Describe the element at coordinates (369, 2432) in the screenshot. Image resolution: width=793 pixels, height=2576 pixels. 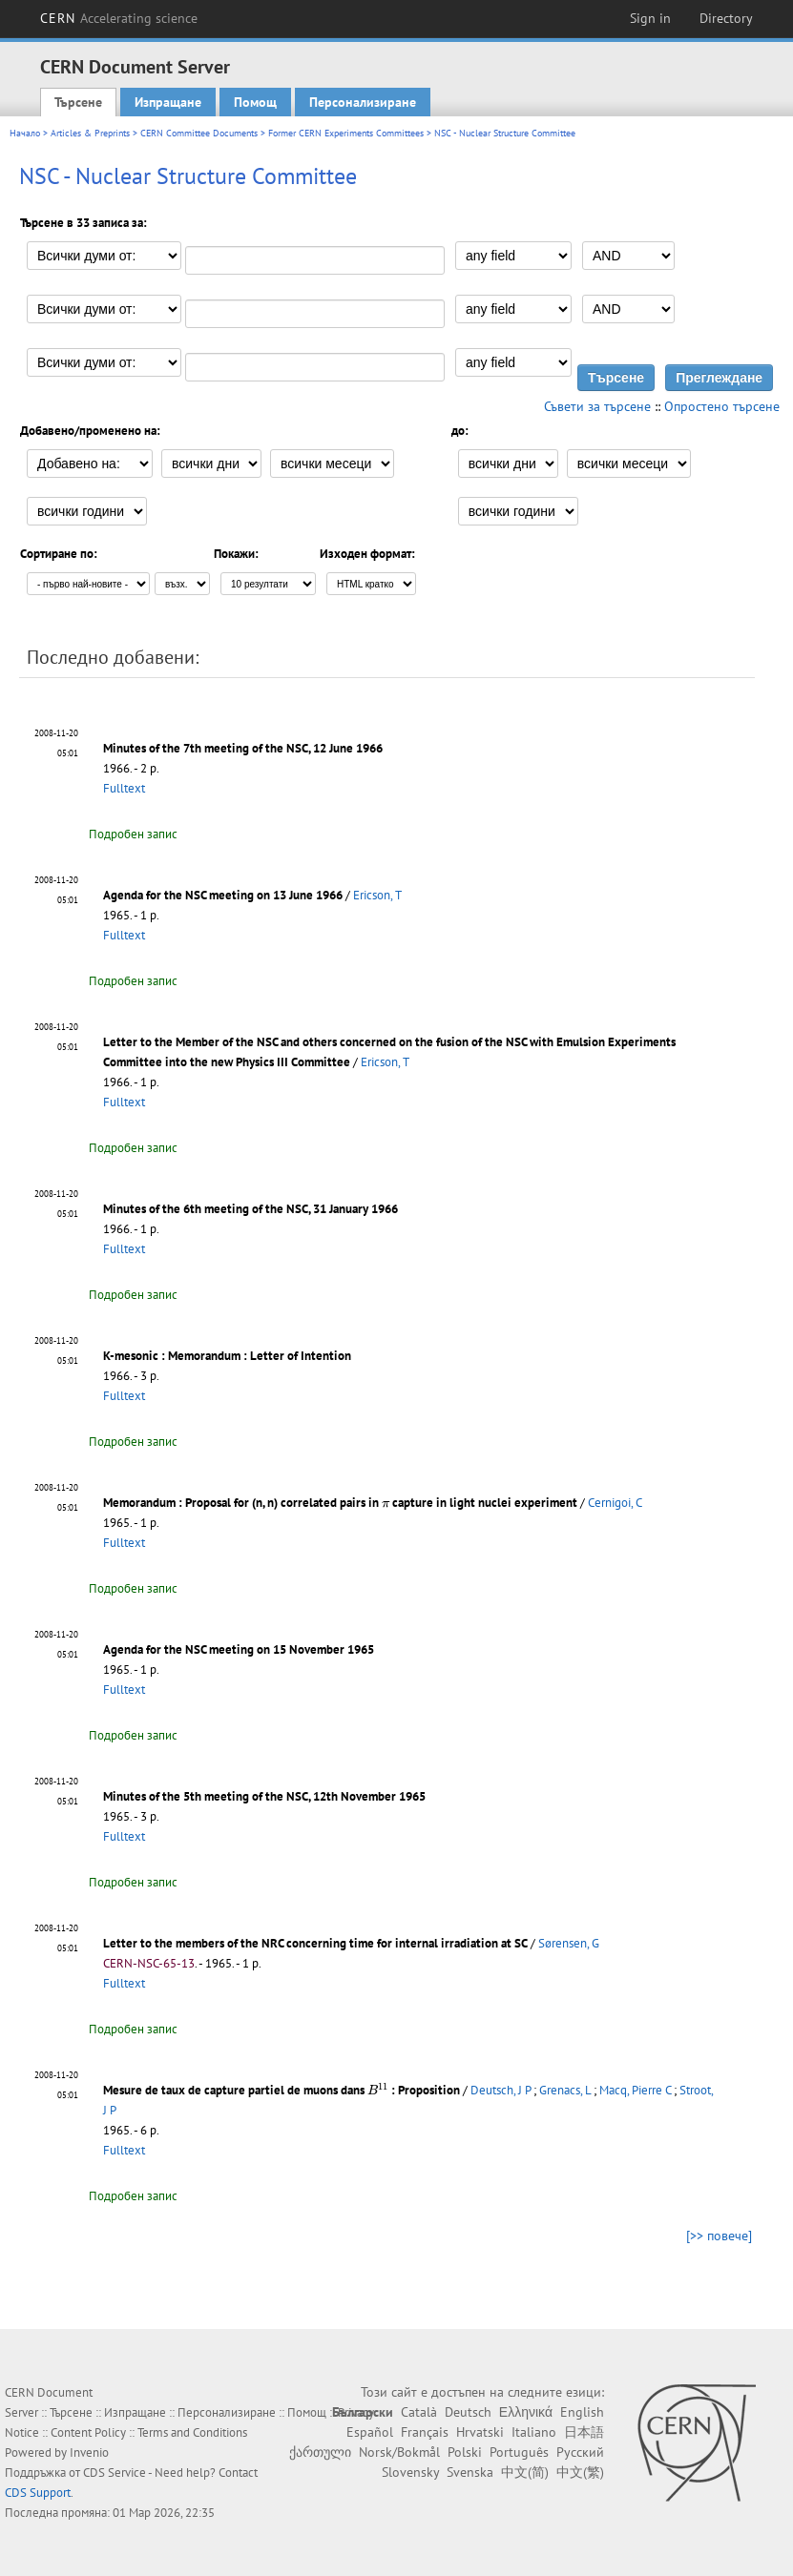
I see `Español` at that location.